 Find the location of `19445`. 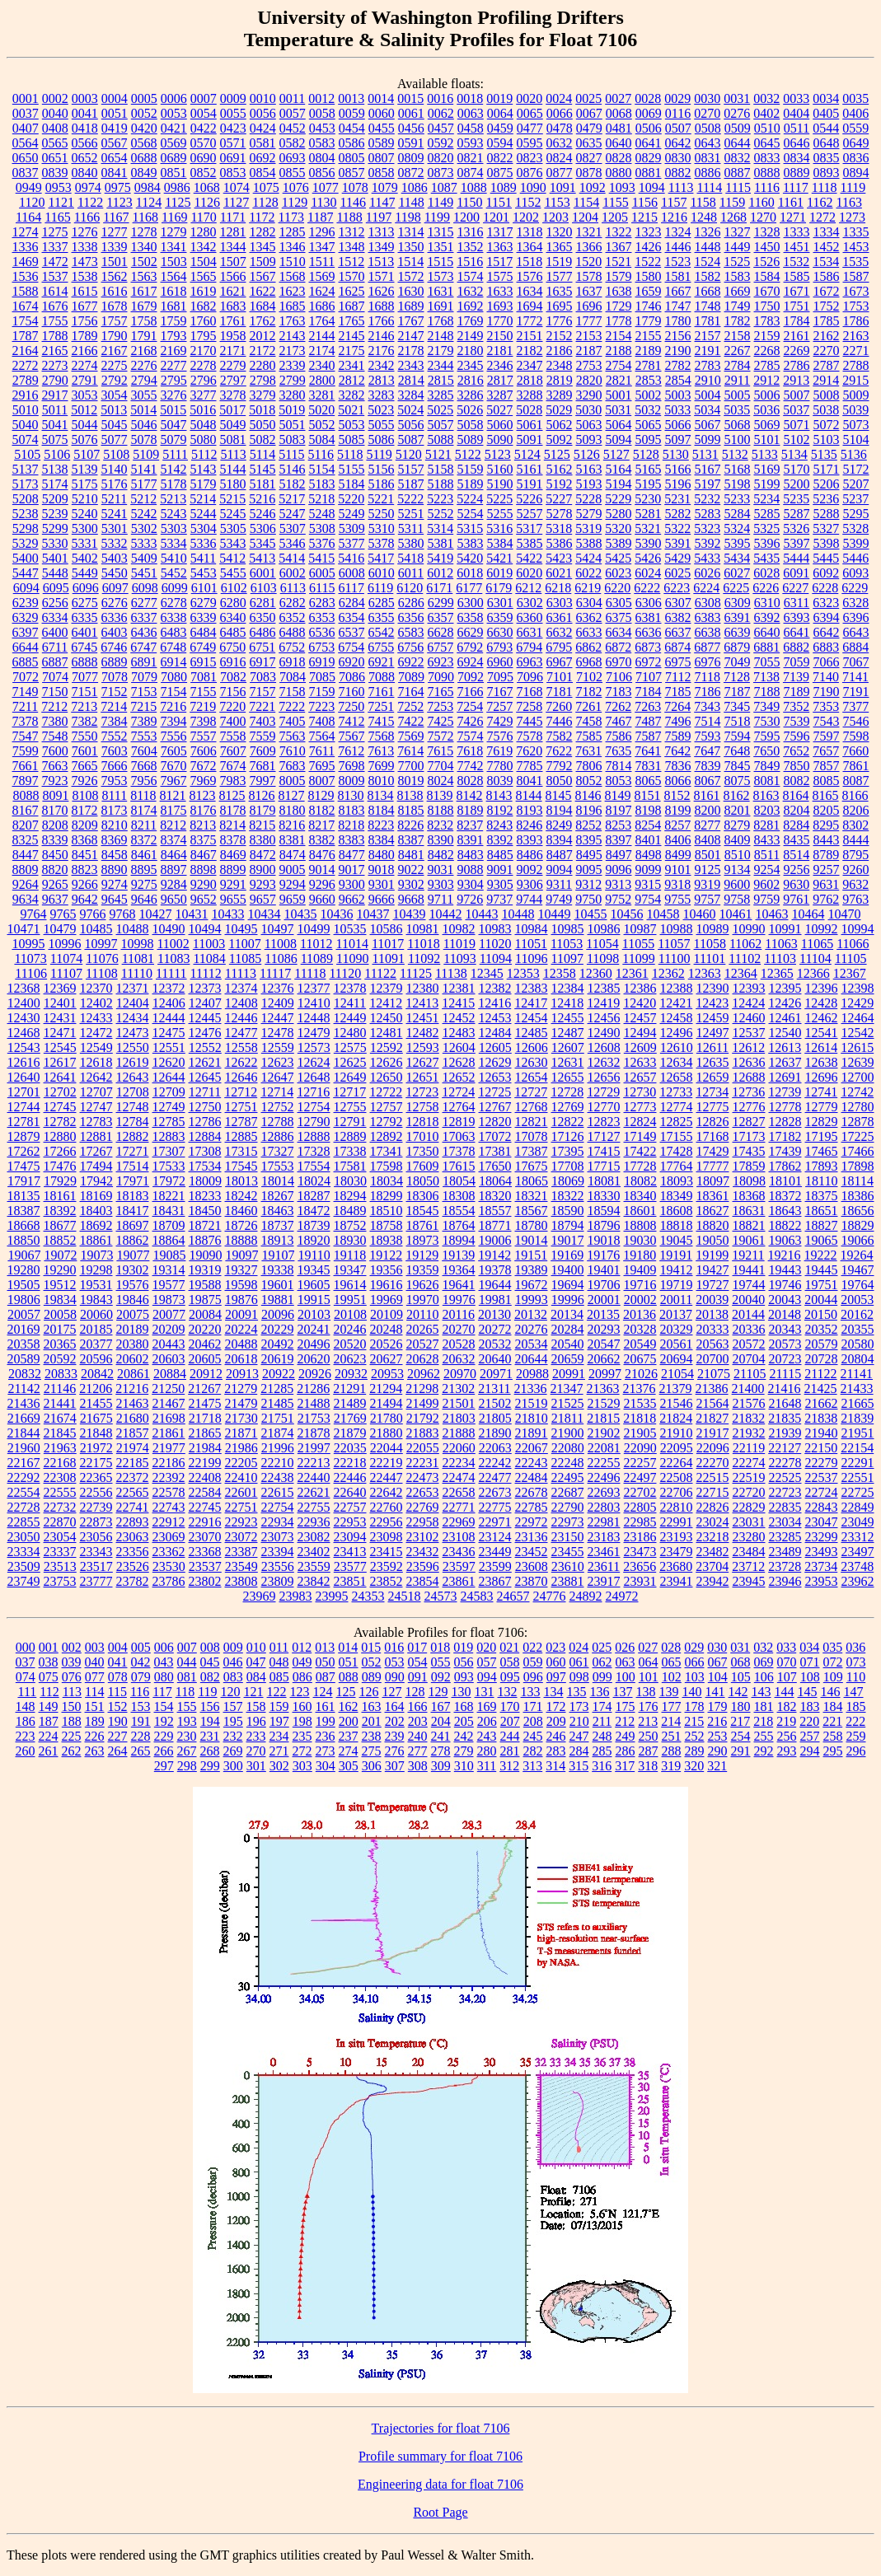

19445 is located at coordinates (821, 1270).